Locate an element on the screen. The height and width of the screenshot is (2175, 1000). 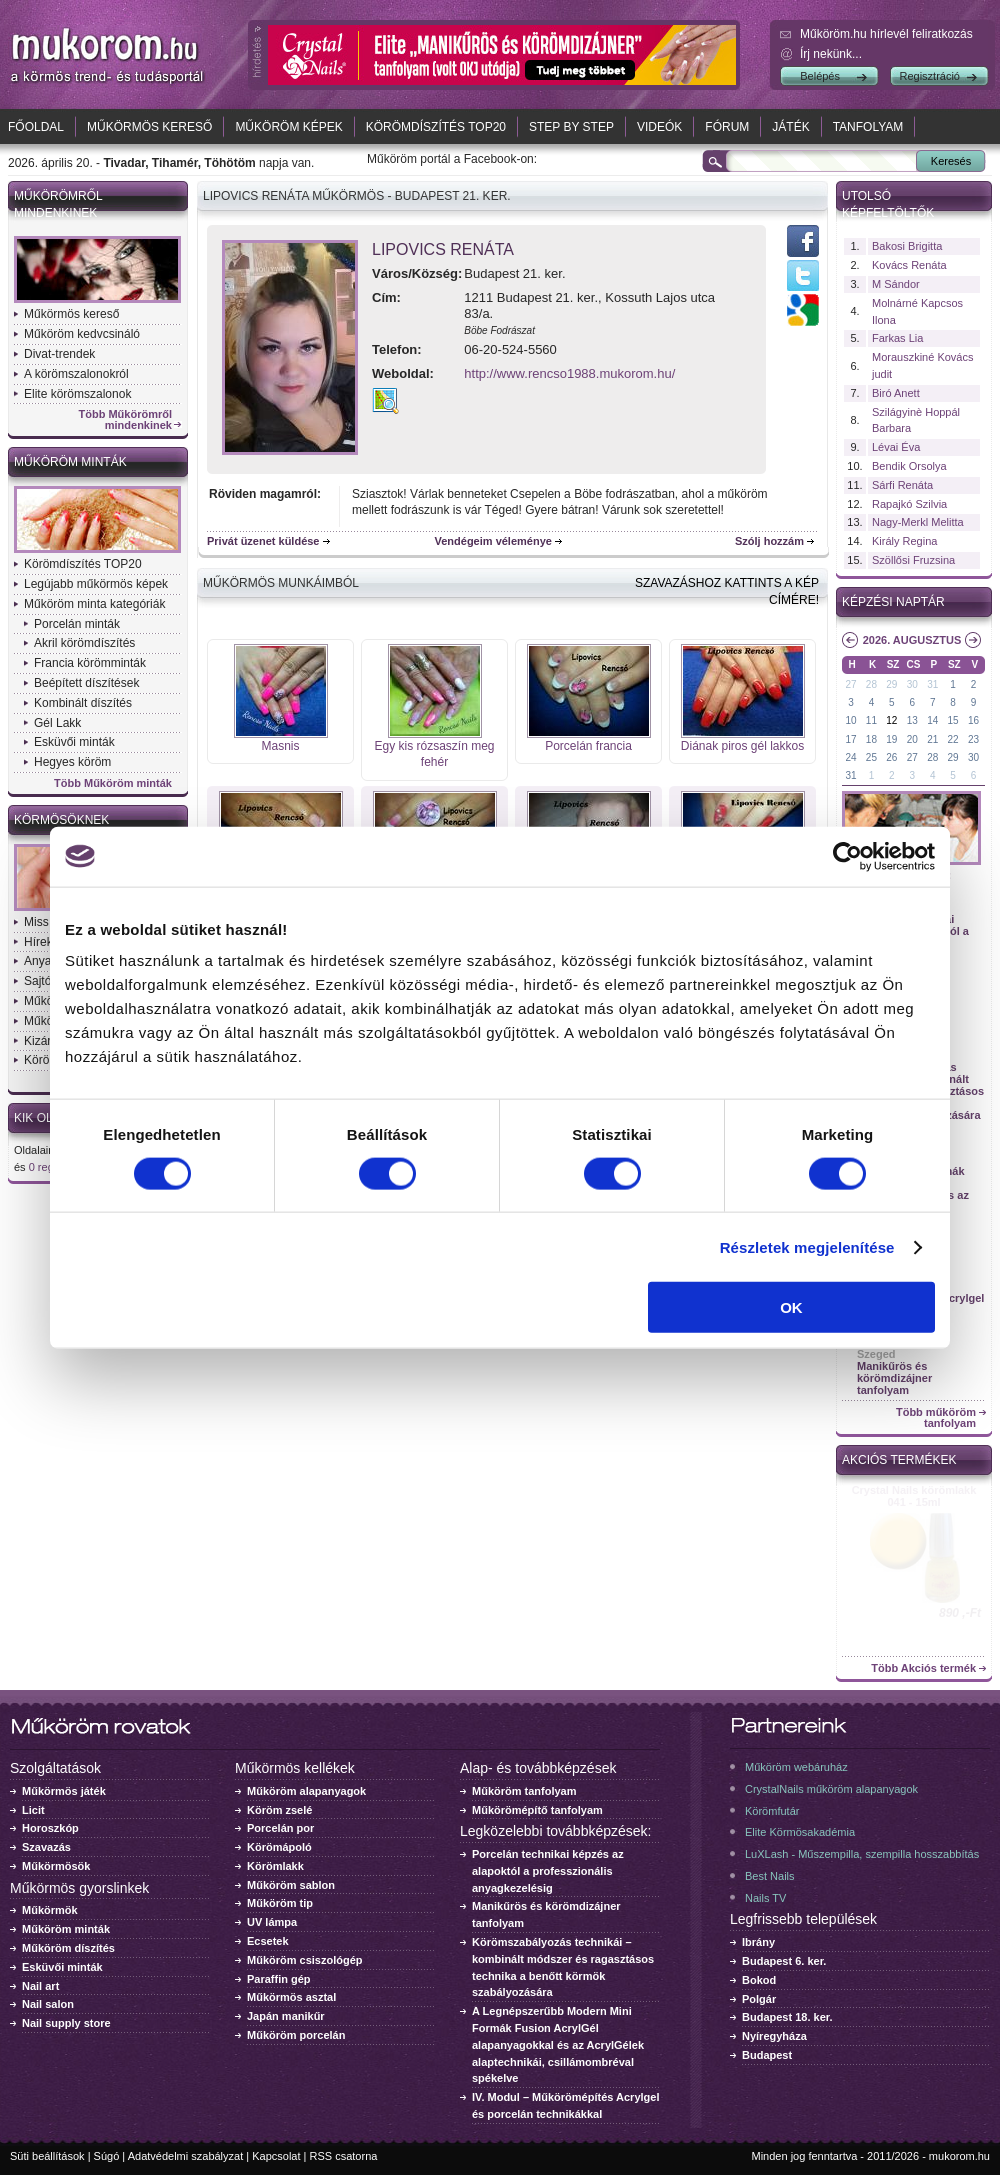
Műkörömépítő tanfolyam is located at coordinates (537, 1810).